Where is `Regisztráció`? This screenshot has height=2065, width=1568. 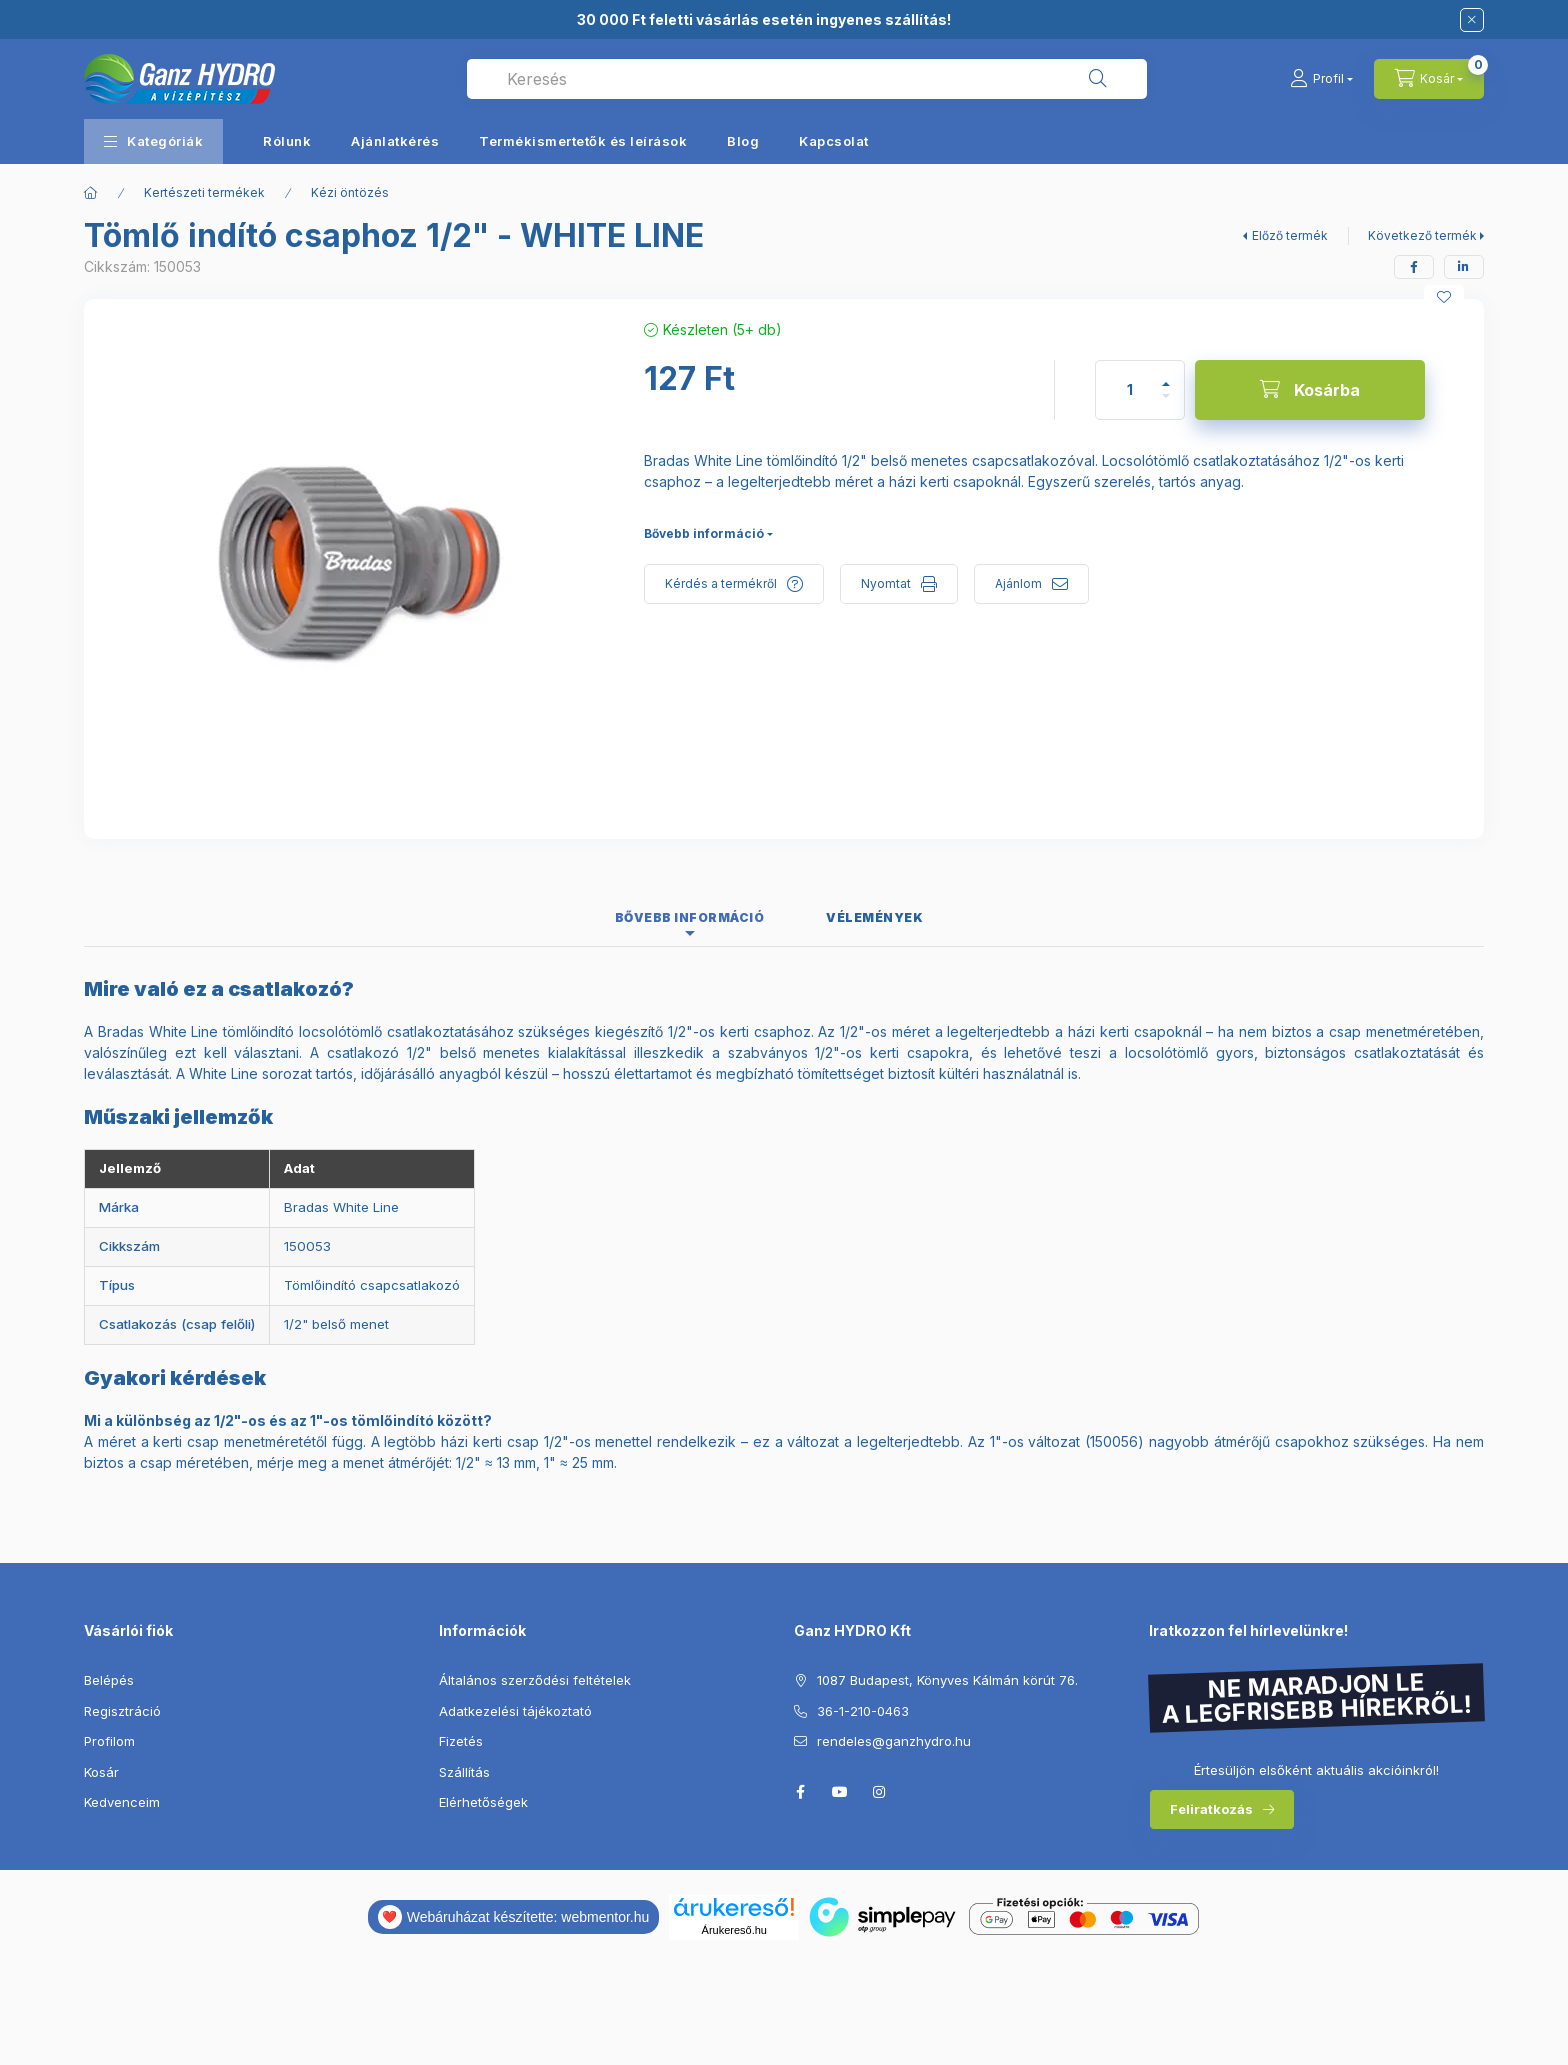
Regisztráció is located at coordinates (122, 1711).